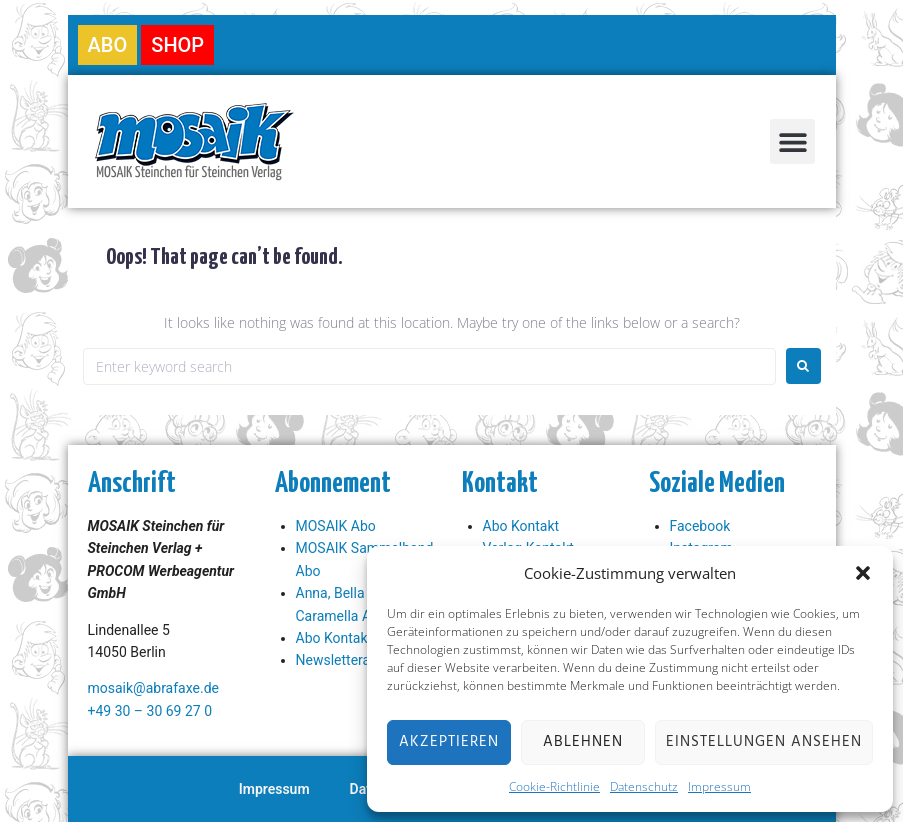 The height and width of the screenshot is (822, 903). I want to click on Datenschutz, so click(644, 786).